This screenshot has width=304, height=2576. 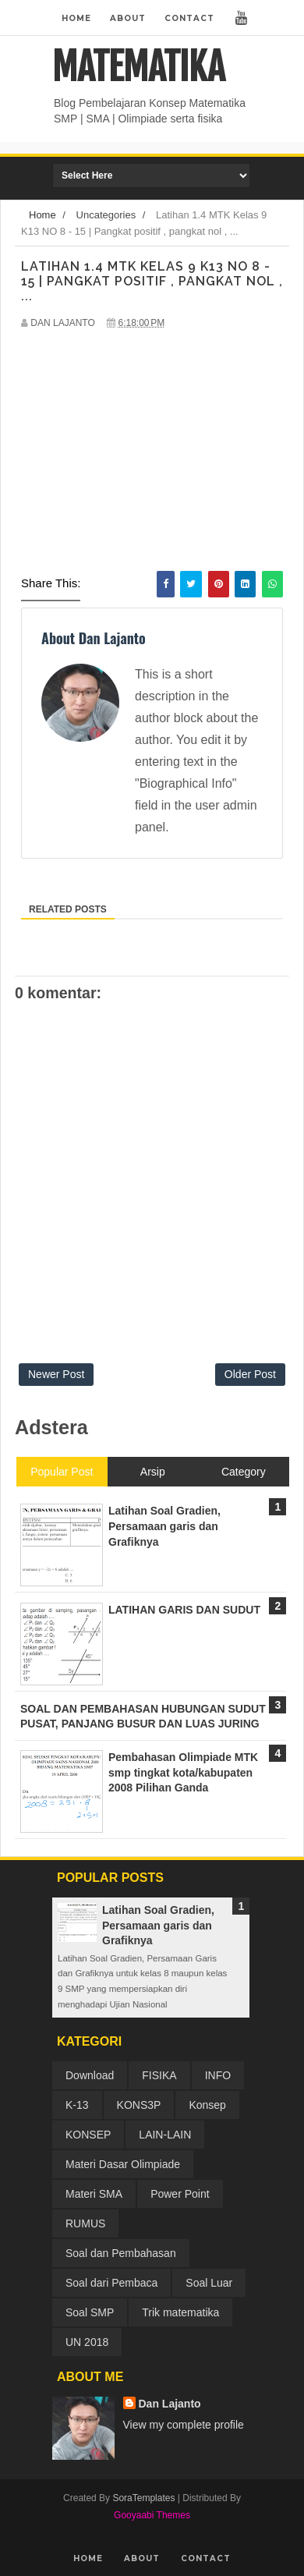 What do you see at coordinates (152, 2515) in the screenshot?
I see `Gooyaabi Themes` at bounding box center [152, 2515].